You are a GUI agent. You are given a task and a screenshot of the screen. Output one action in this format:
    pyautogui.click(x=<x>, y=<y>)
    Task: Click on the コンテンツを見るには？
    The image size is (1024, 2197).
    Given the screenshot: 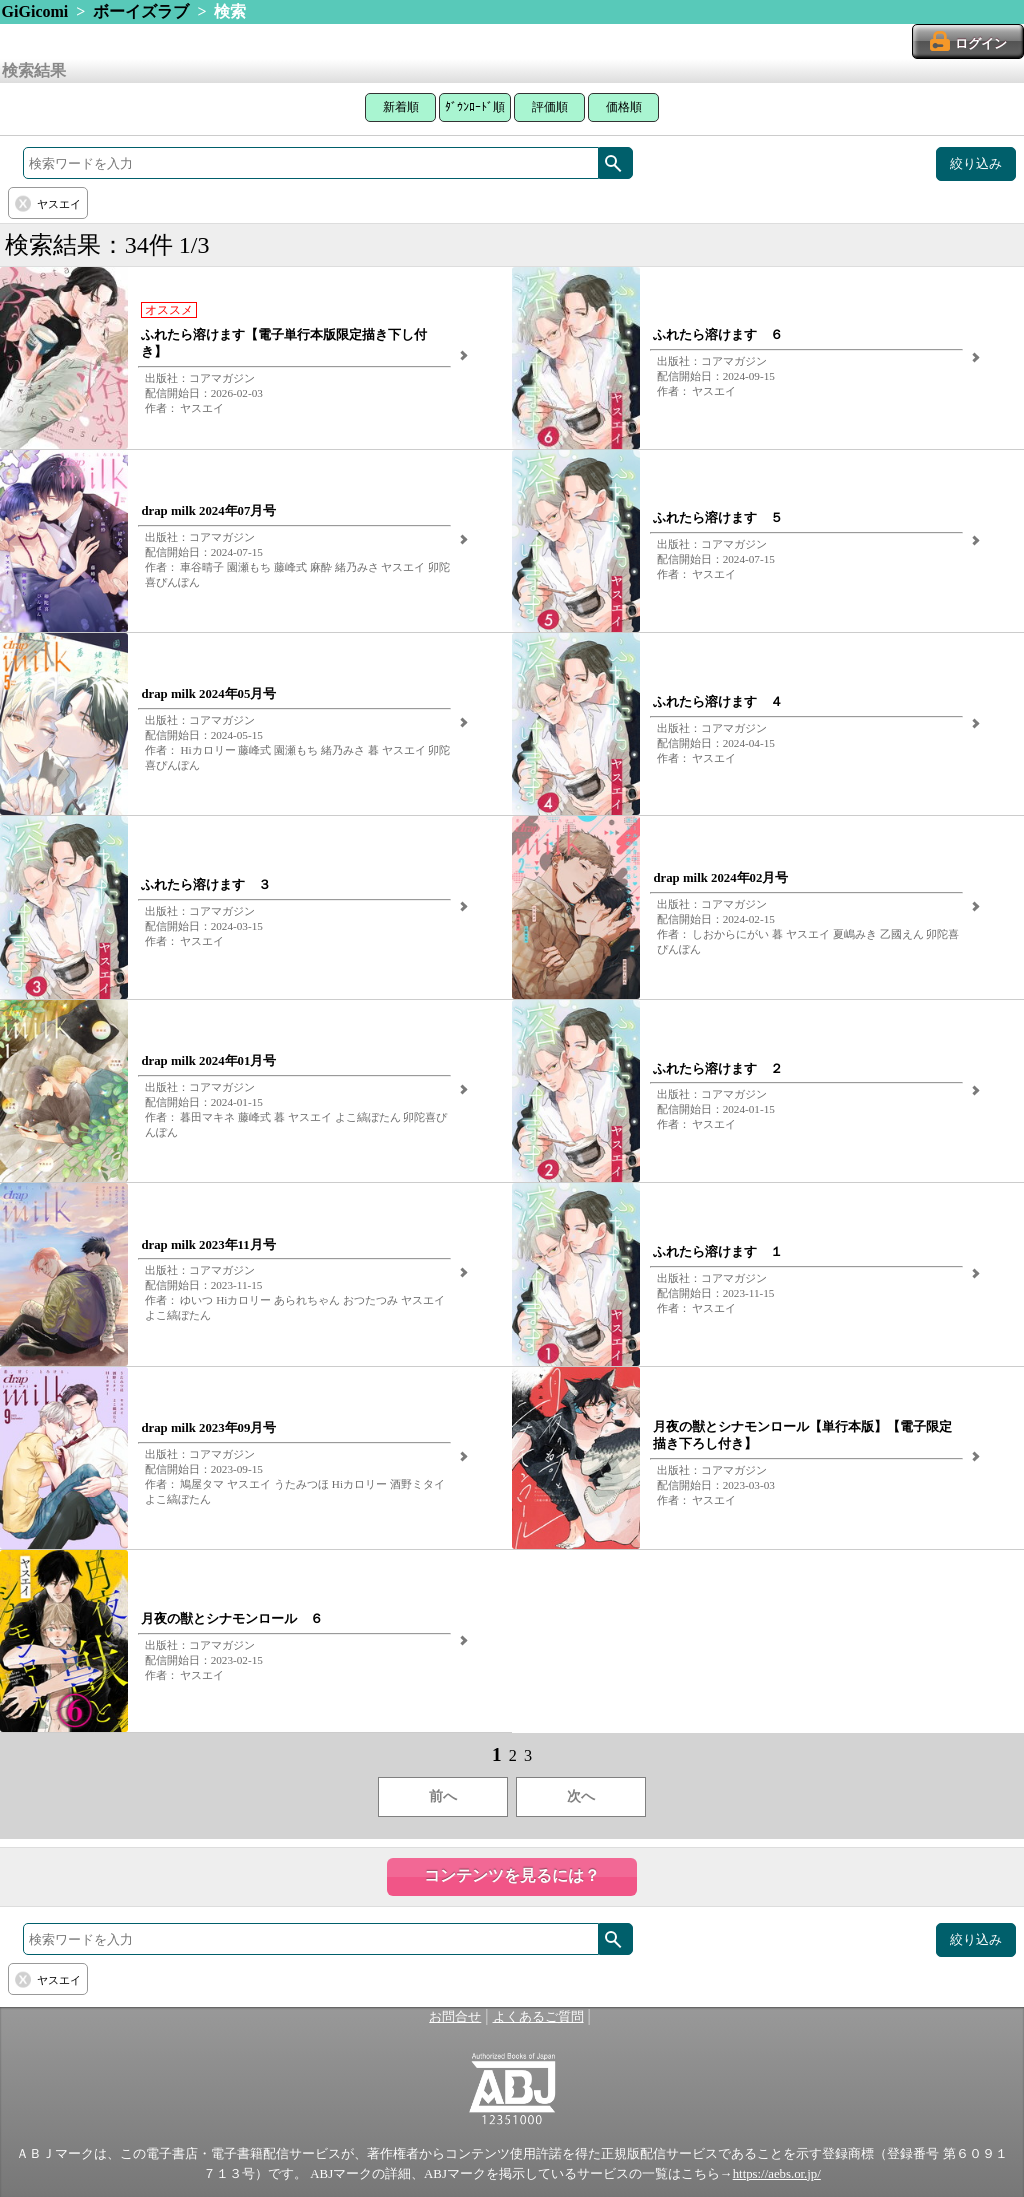 What is the action you would take?
    pyautogui.click(x=512, y=1875)
    